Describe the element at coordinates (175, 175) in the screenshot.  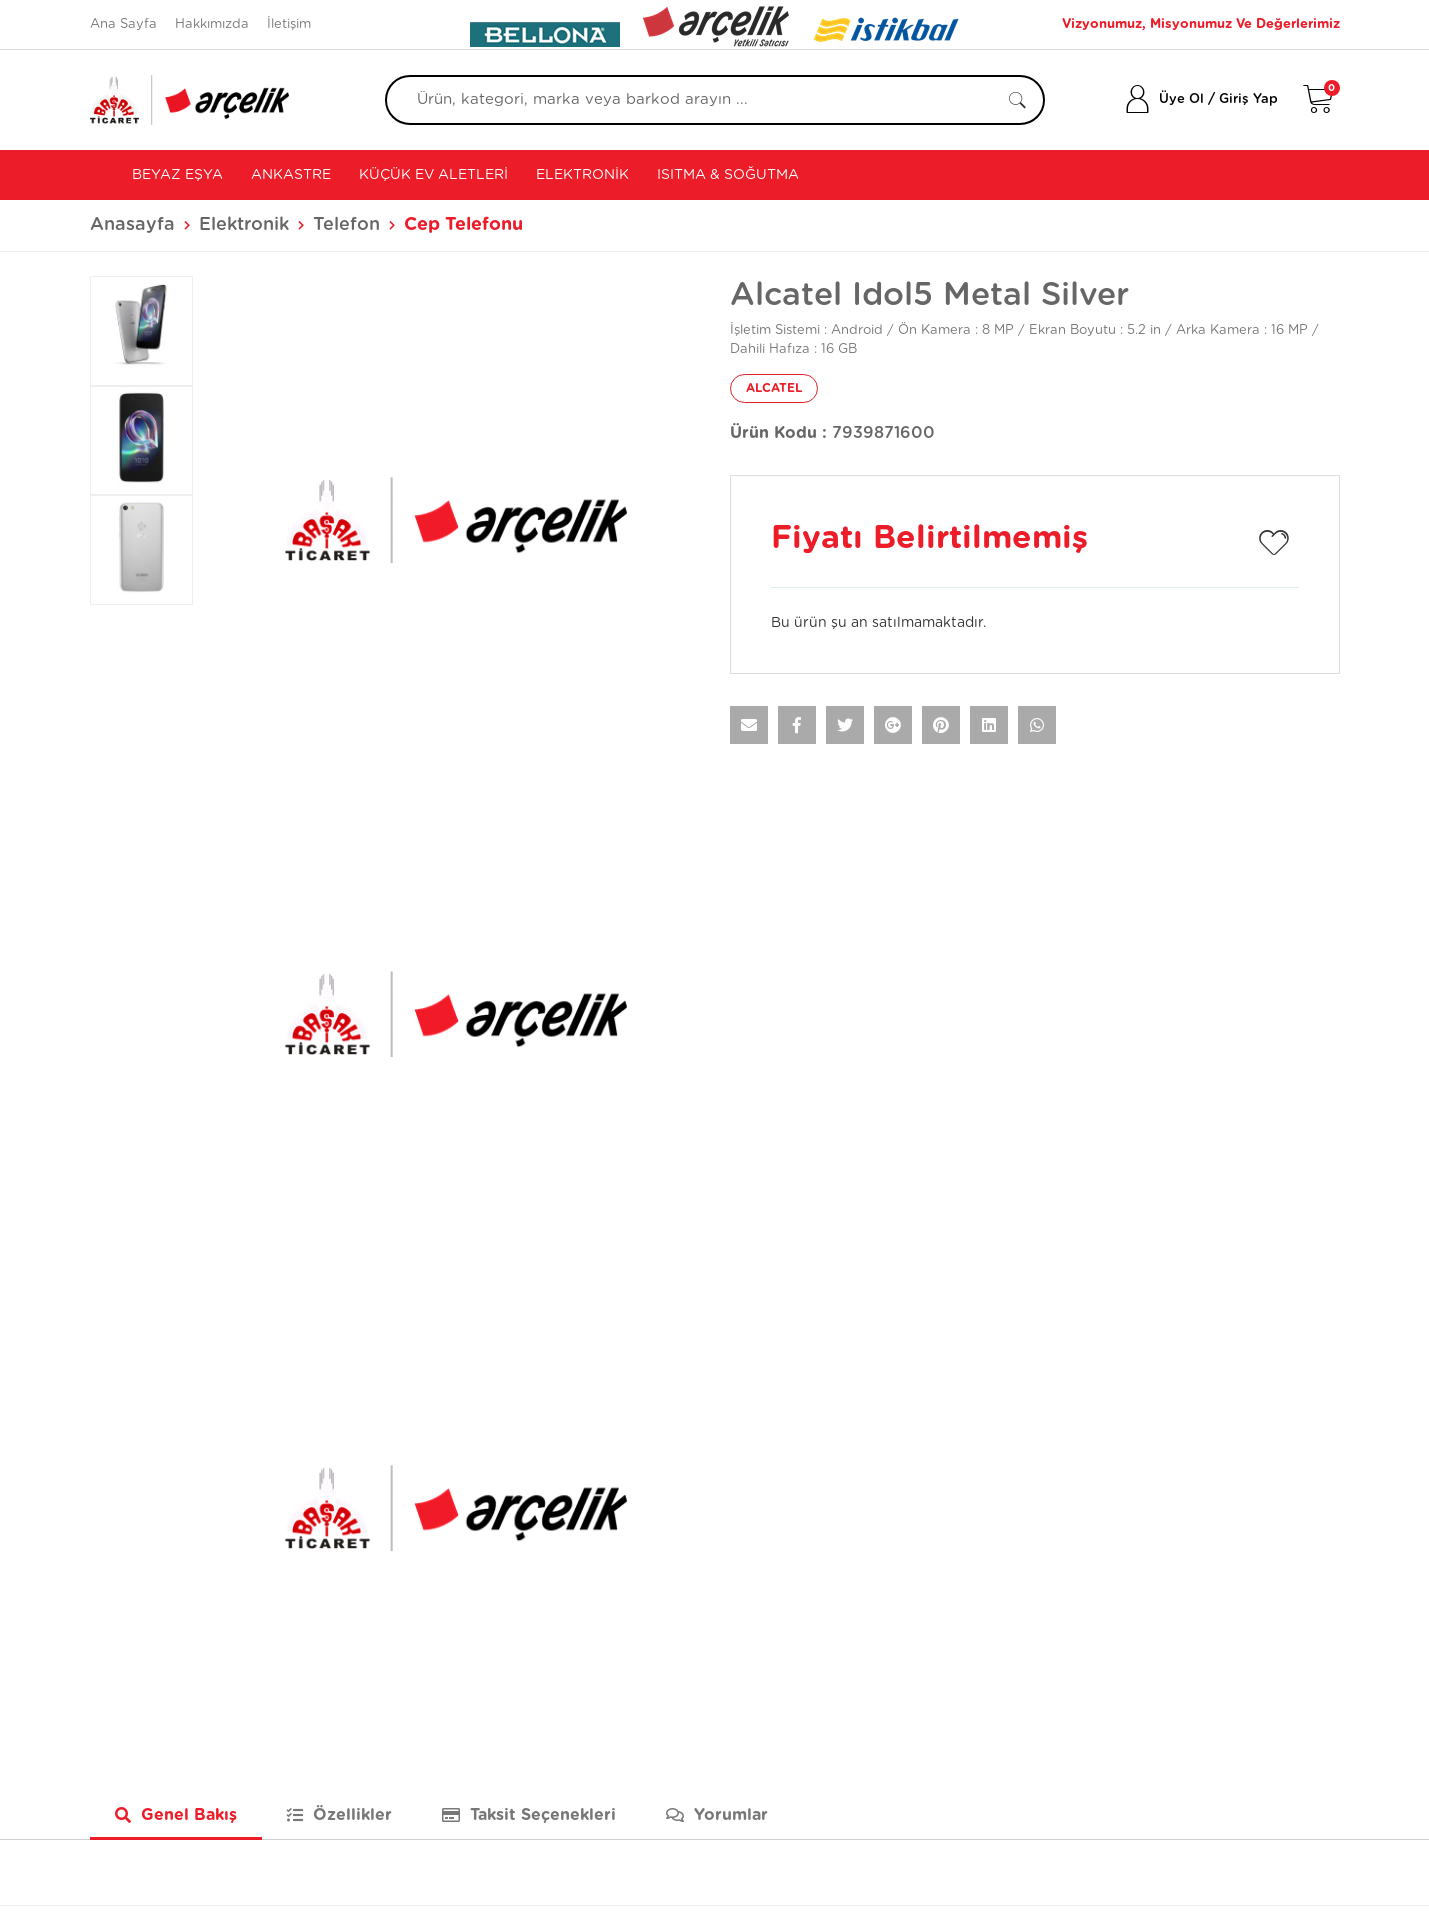
I see `Beyaz Eşya` at that location.